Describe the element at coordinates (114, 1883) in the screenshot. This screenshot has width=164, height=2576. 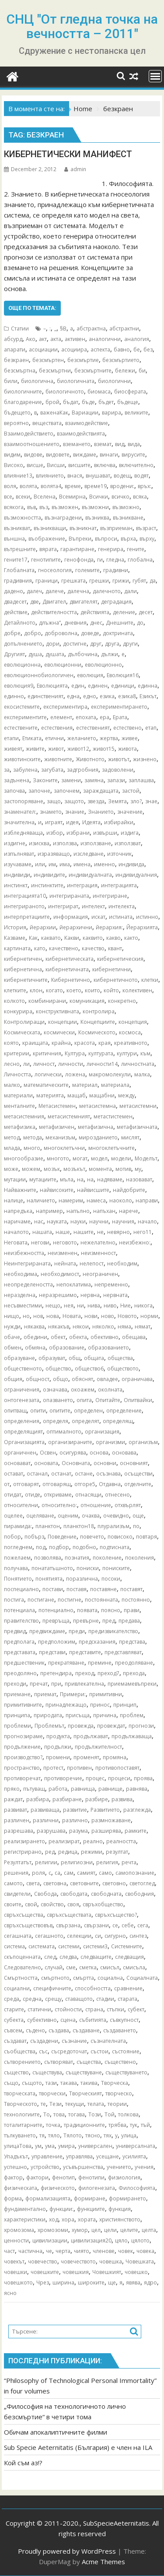
I see `световно` at that location.